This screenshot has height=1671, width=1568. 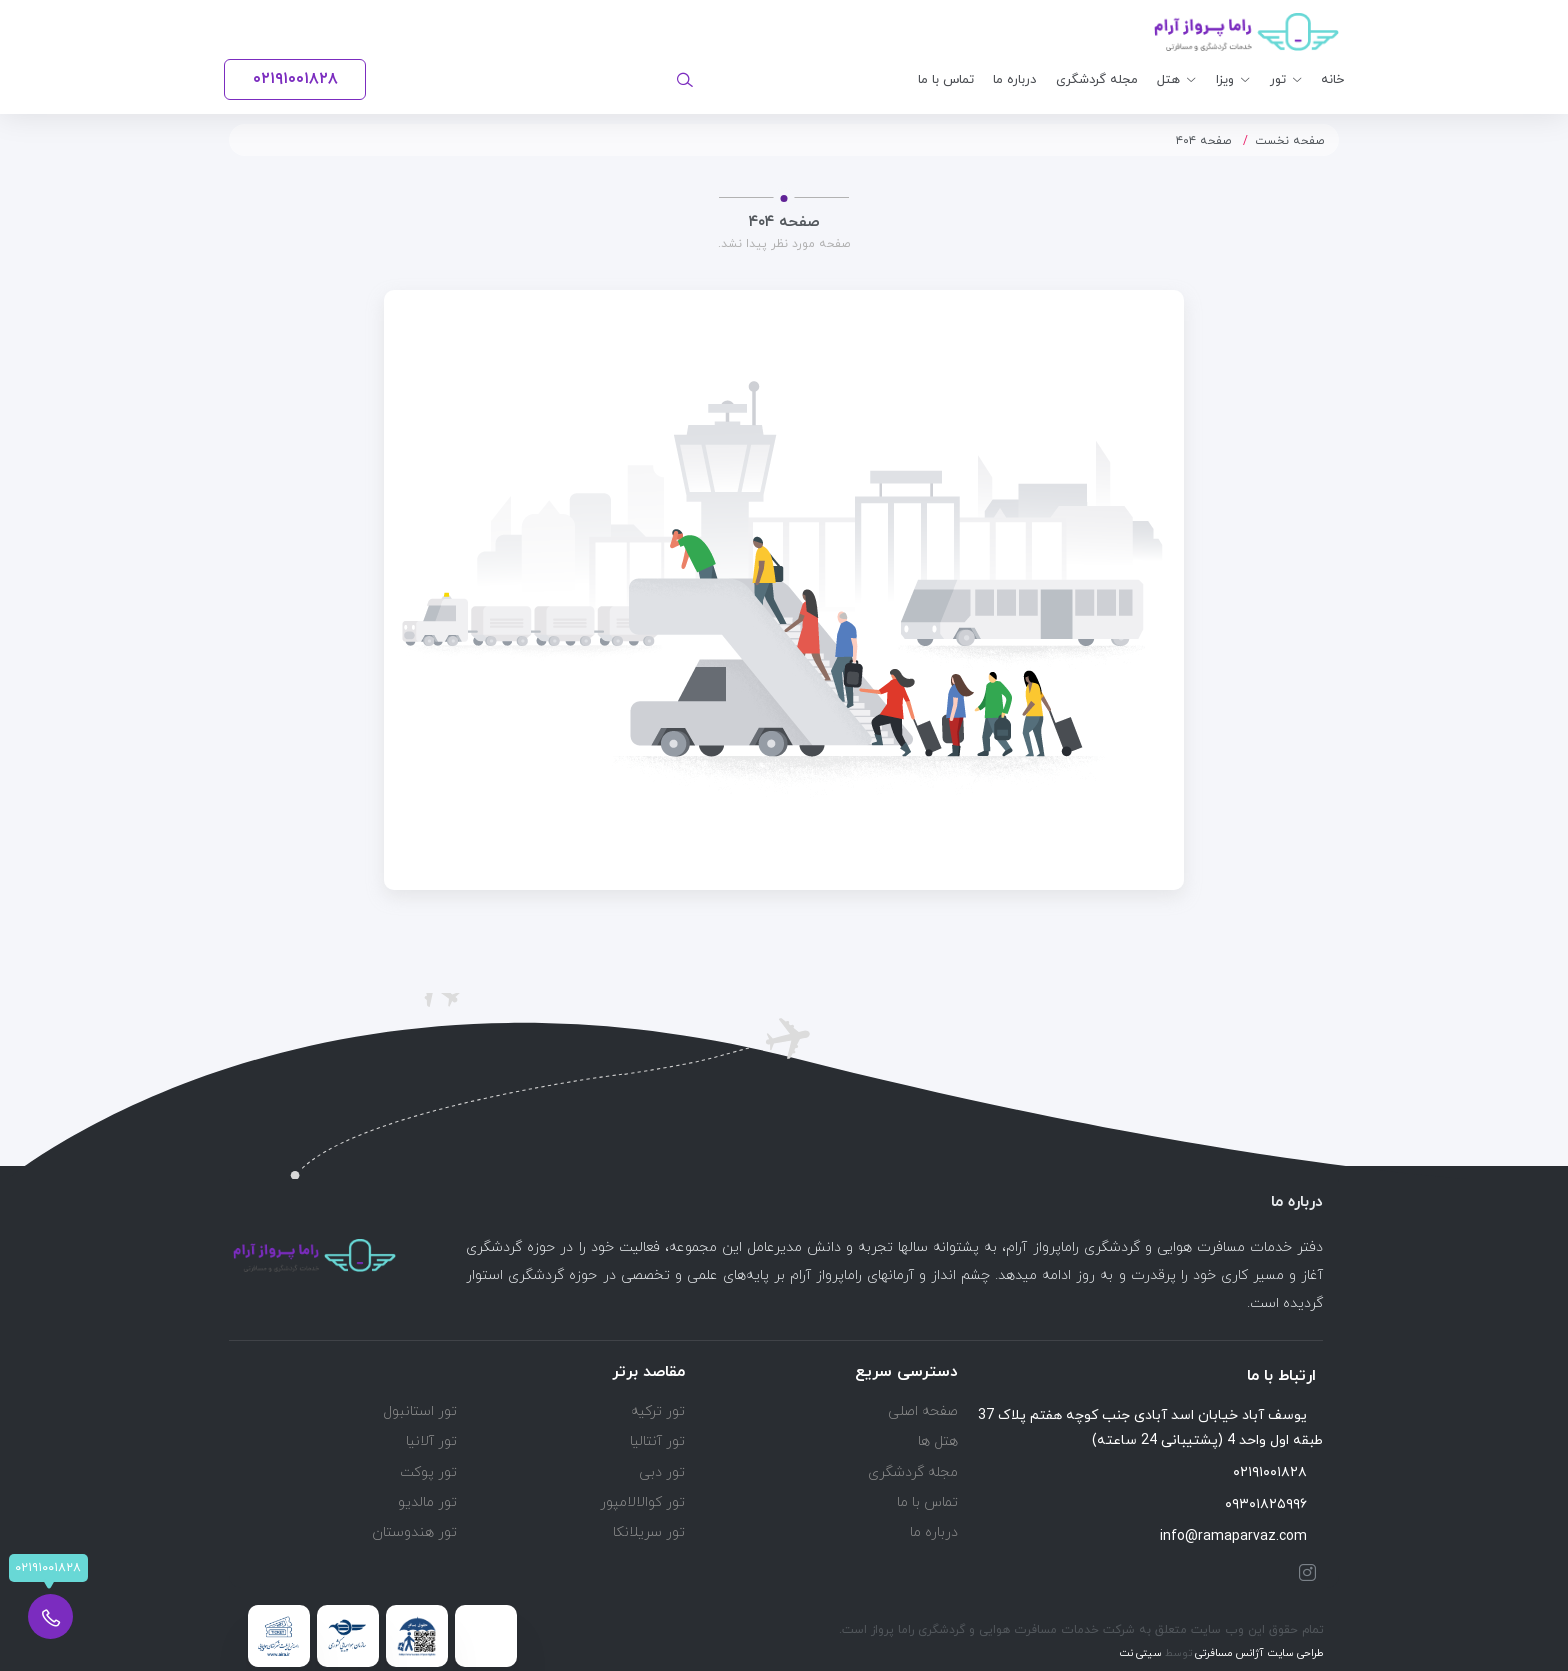 What do you see at coordinates (642, 1502) in the screenshot?
I see `تور کوالالامپور` at bounding box center [642, 1502].